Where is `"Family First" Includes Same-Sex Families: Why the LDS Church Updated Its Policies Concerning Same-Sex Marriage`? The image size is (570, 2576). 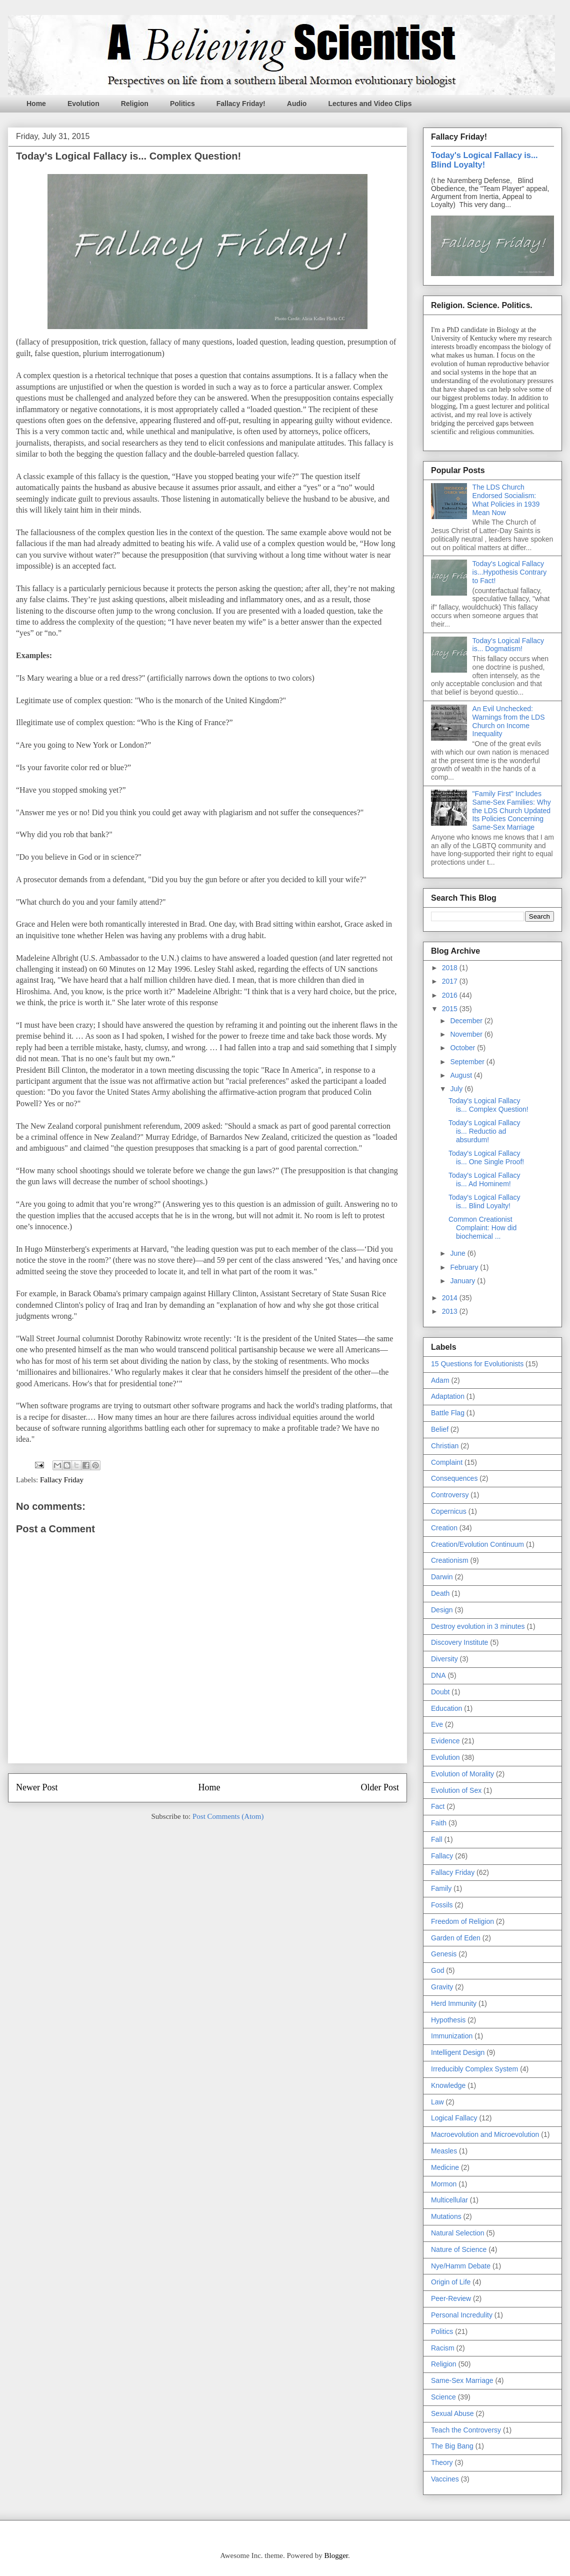
"Family First" Includes Same-Sex Families: Why the LDS Church Updated Its Policies Concerning Same-Sex Marriage is located at coordinates (511, 810).